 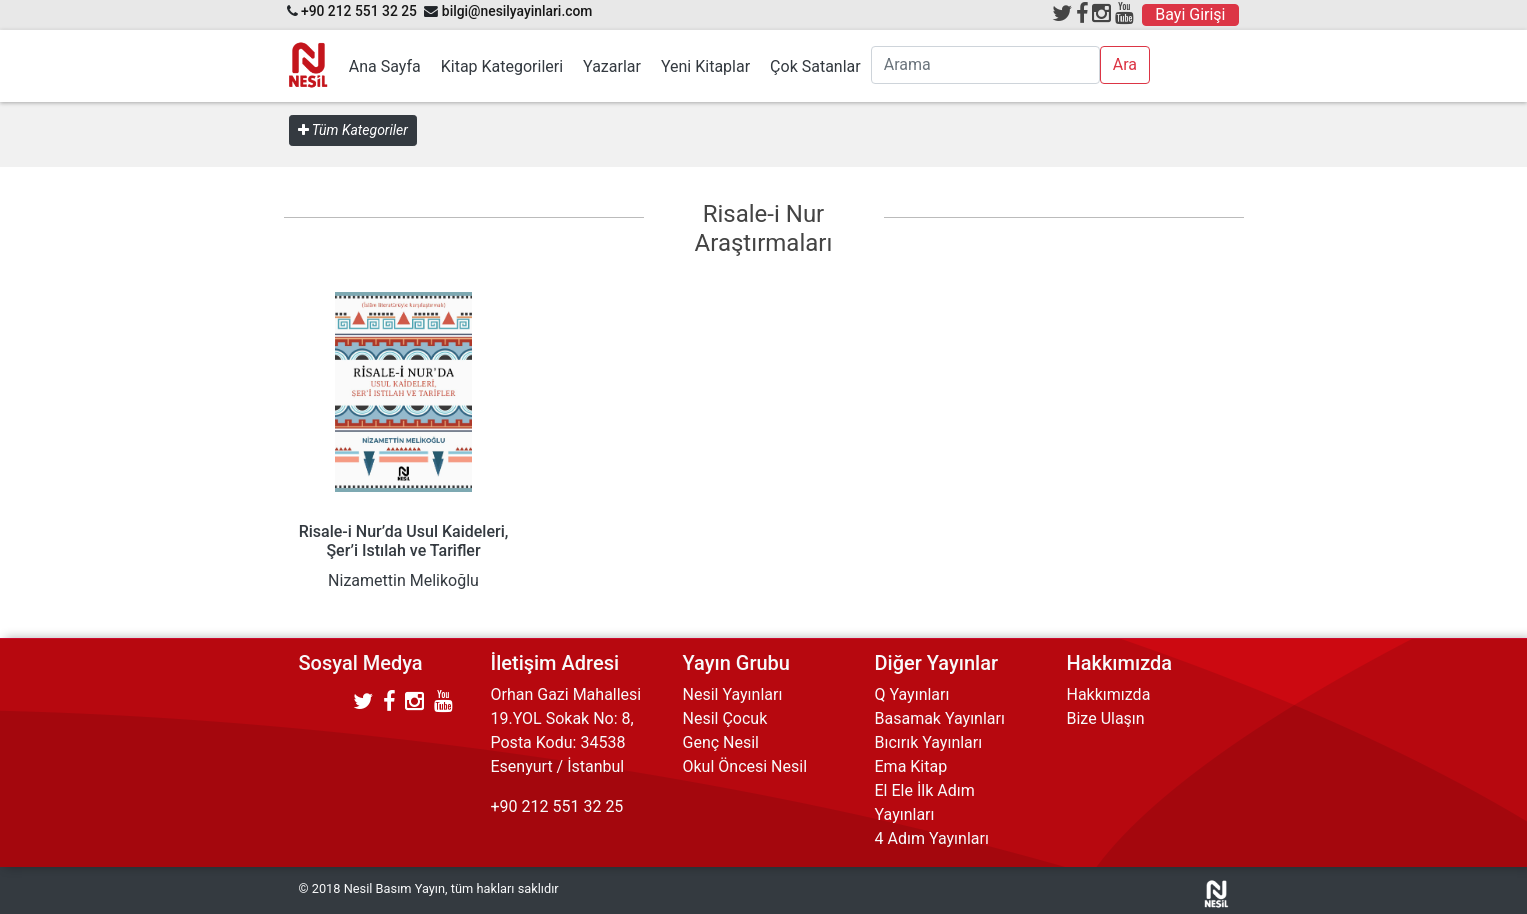 What do you see at coordinates (612, 66) in the screenshot?
I see `Yazarlar` at bounding box center [612, 66].